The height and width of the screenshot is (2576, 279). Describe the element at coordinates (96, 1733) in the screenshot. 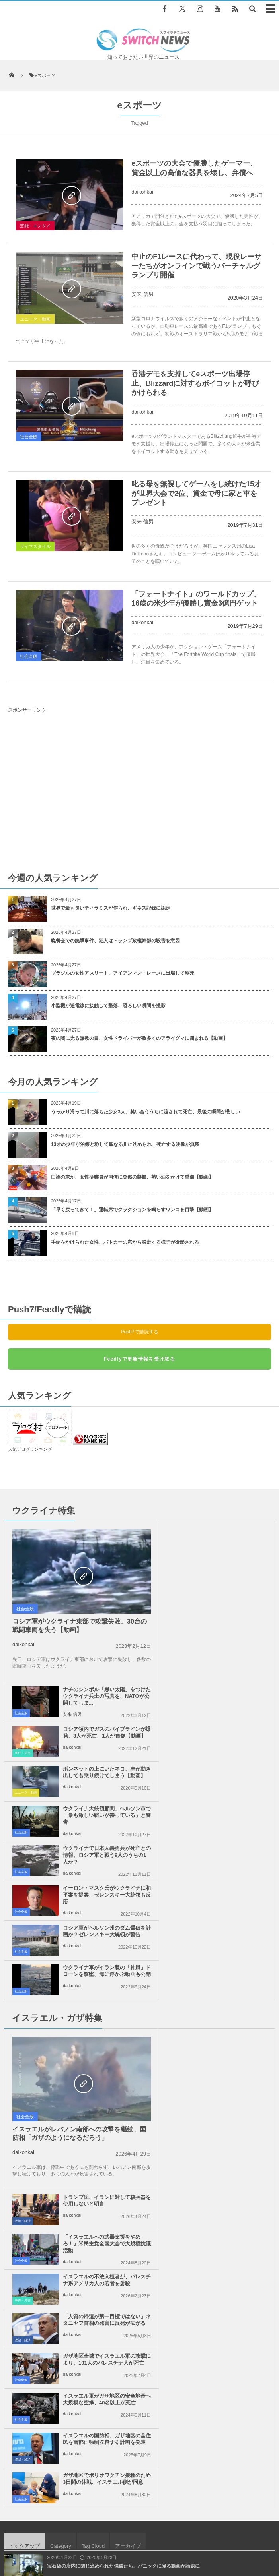

I see `ロシア軍がヘルソン州のダム爆破を計画か？ゼレンスキー大統領が警告` at that location.